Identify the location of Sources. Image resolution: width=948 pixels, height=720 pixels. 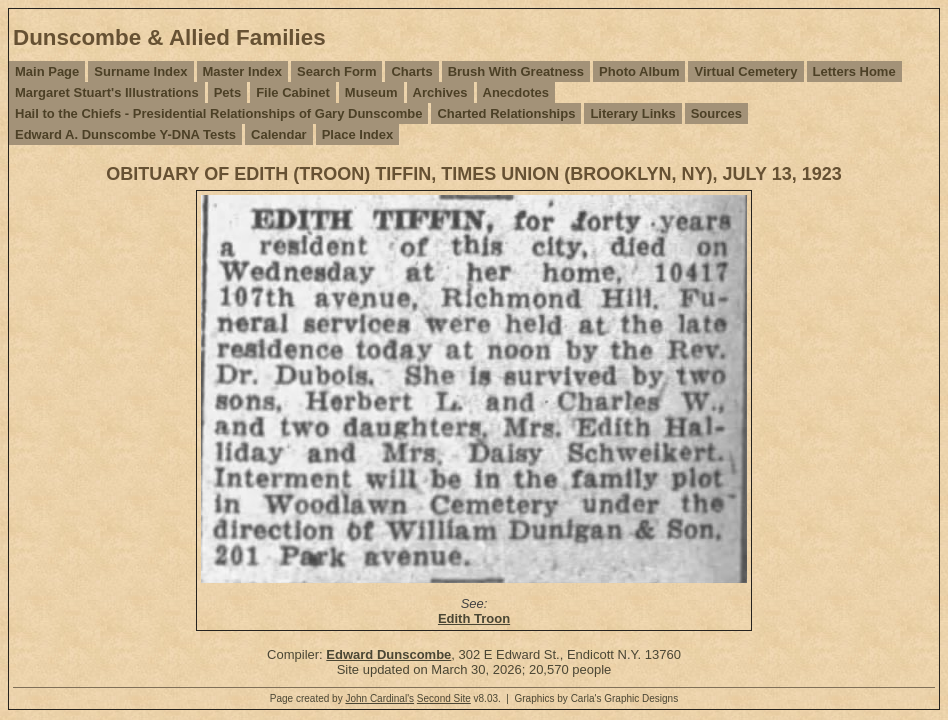
(716, 113).